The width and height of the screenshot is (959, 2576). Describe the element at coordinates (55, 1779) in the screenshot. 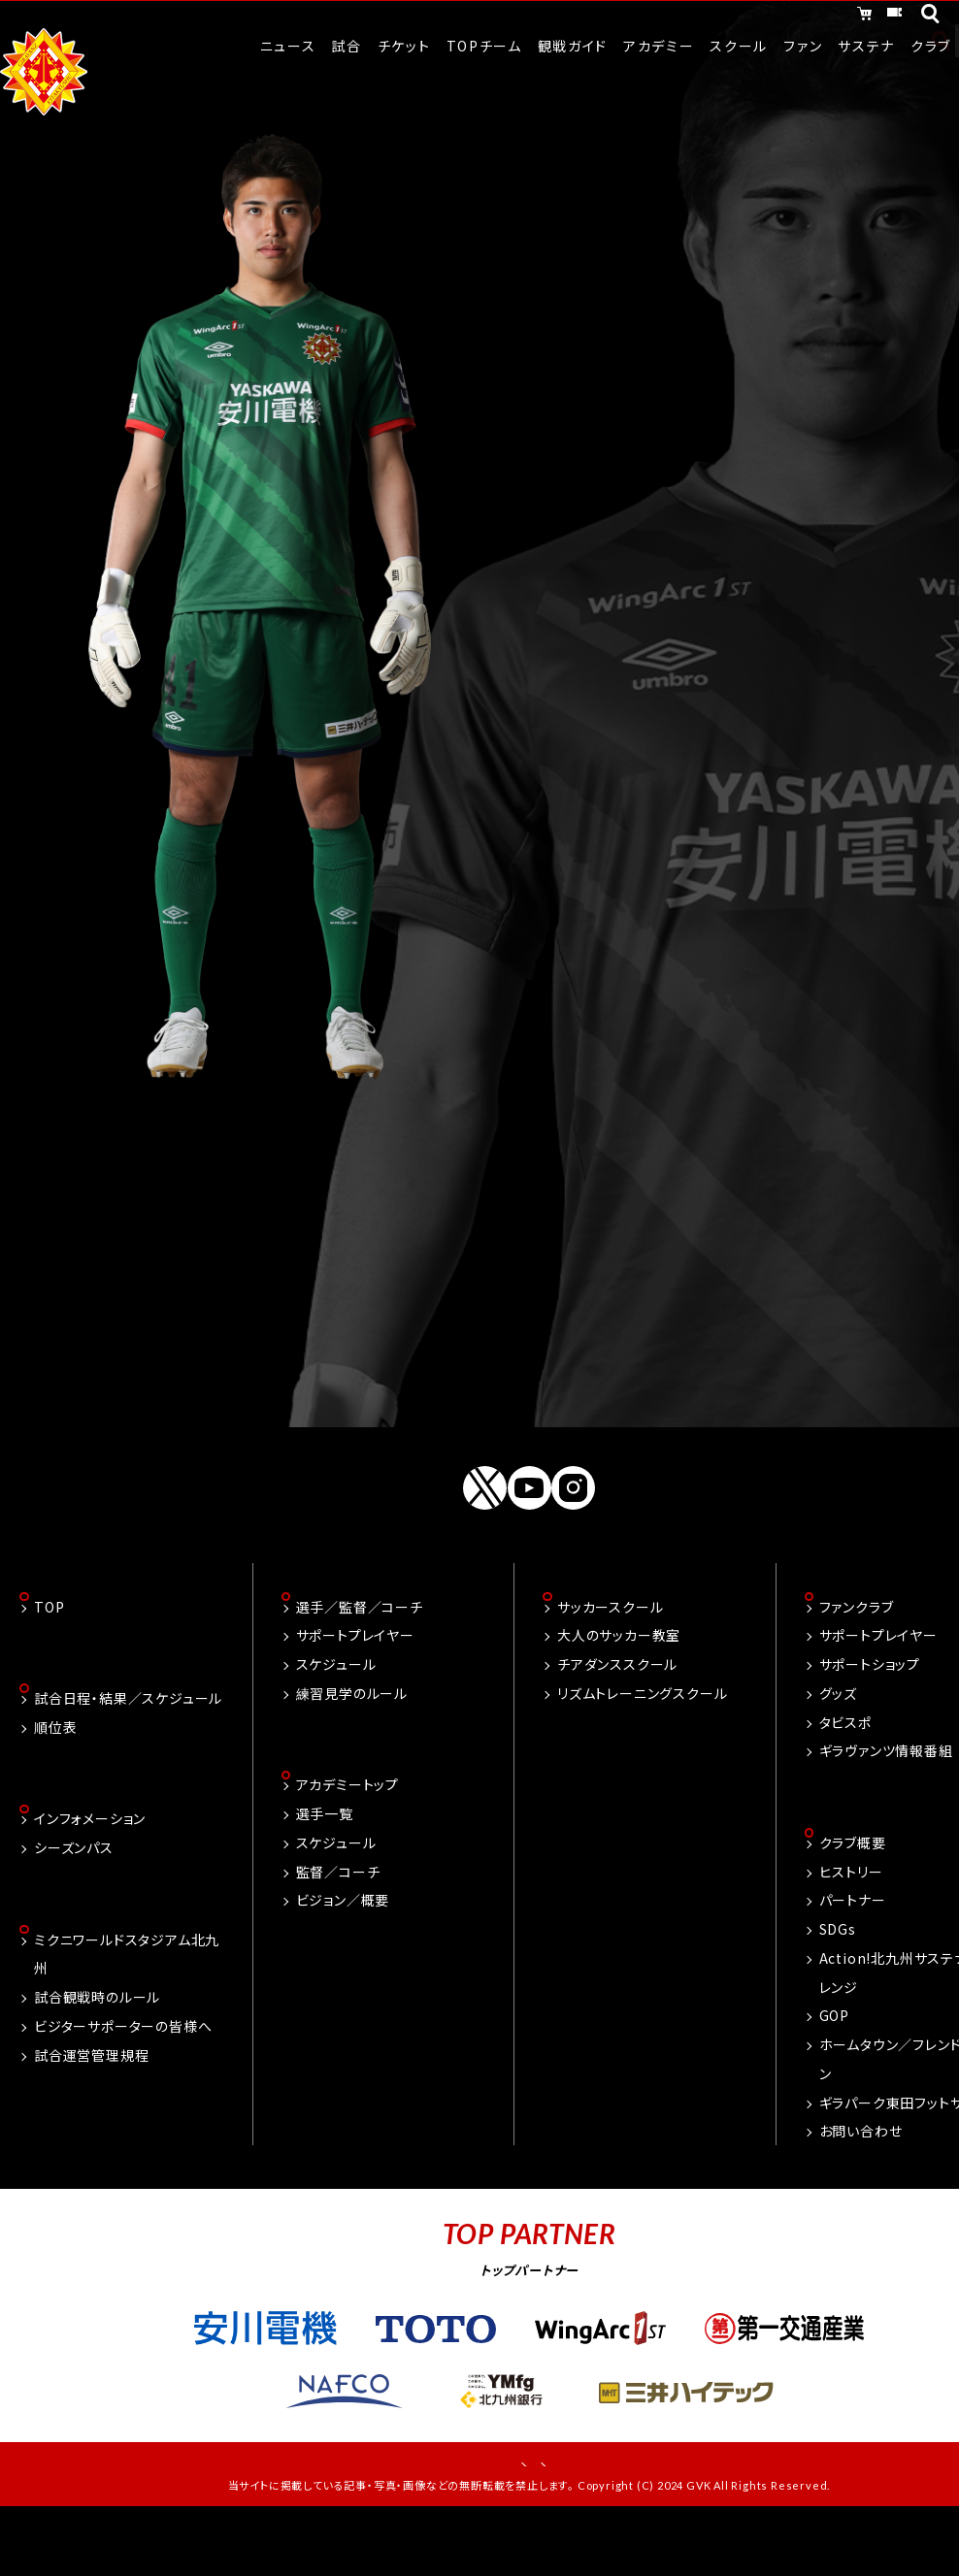

I see `順位表` at that location.